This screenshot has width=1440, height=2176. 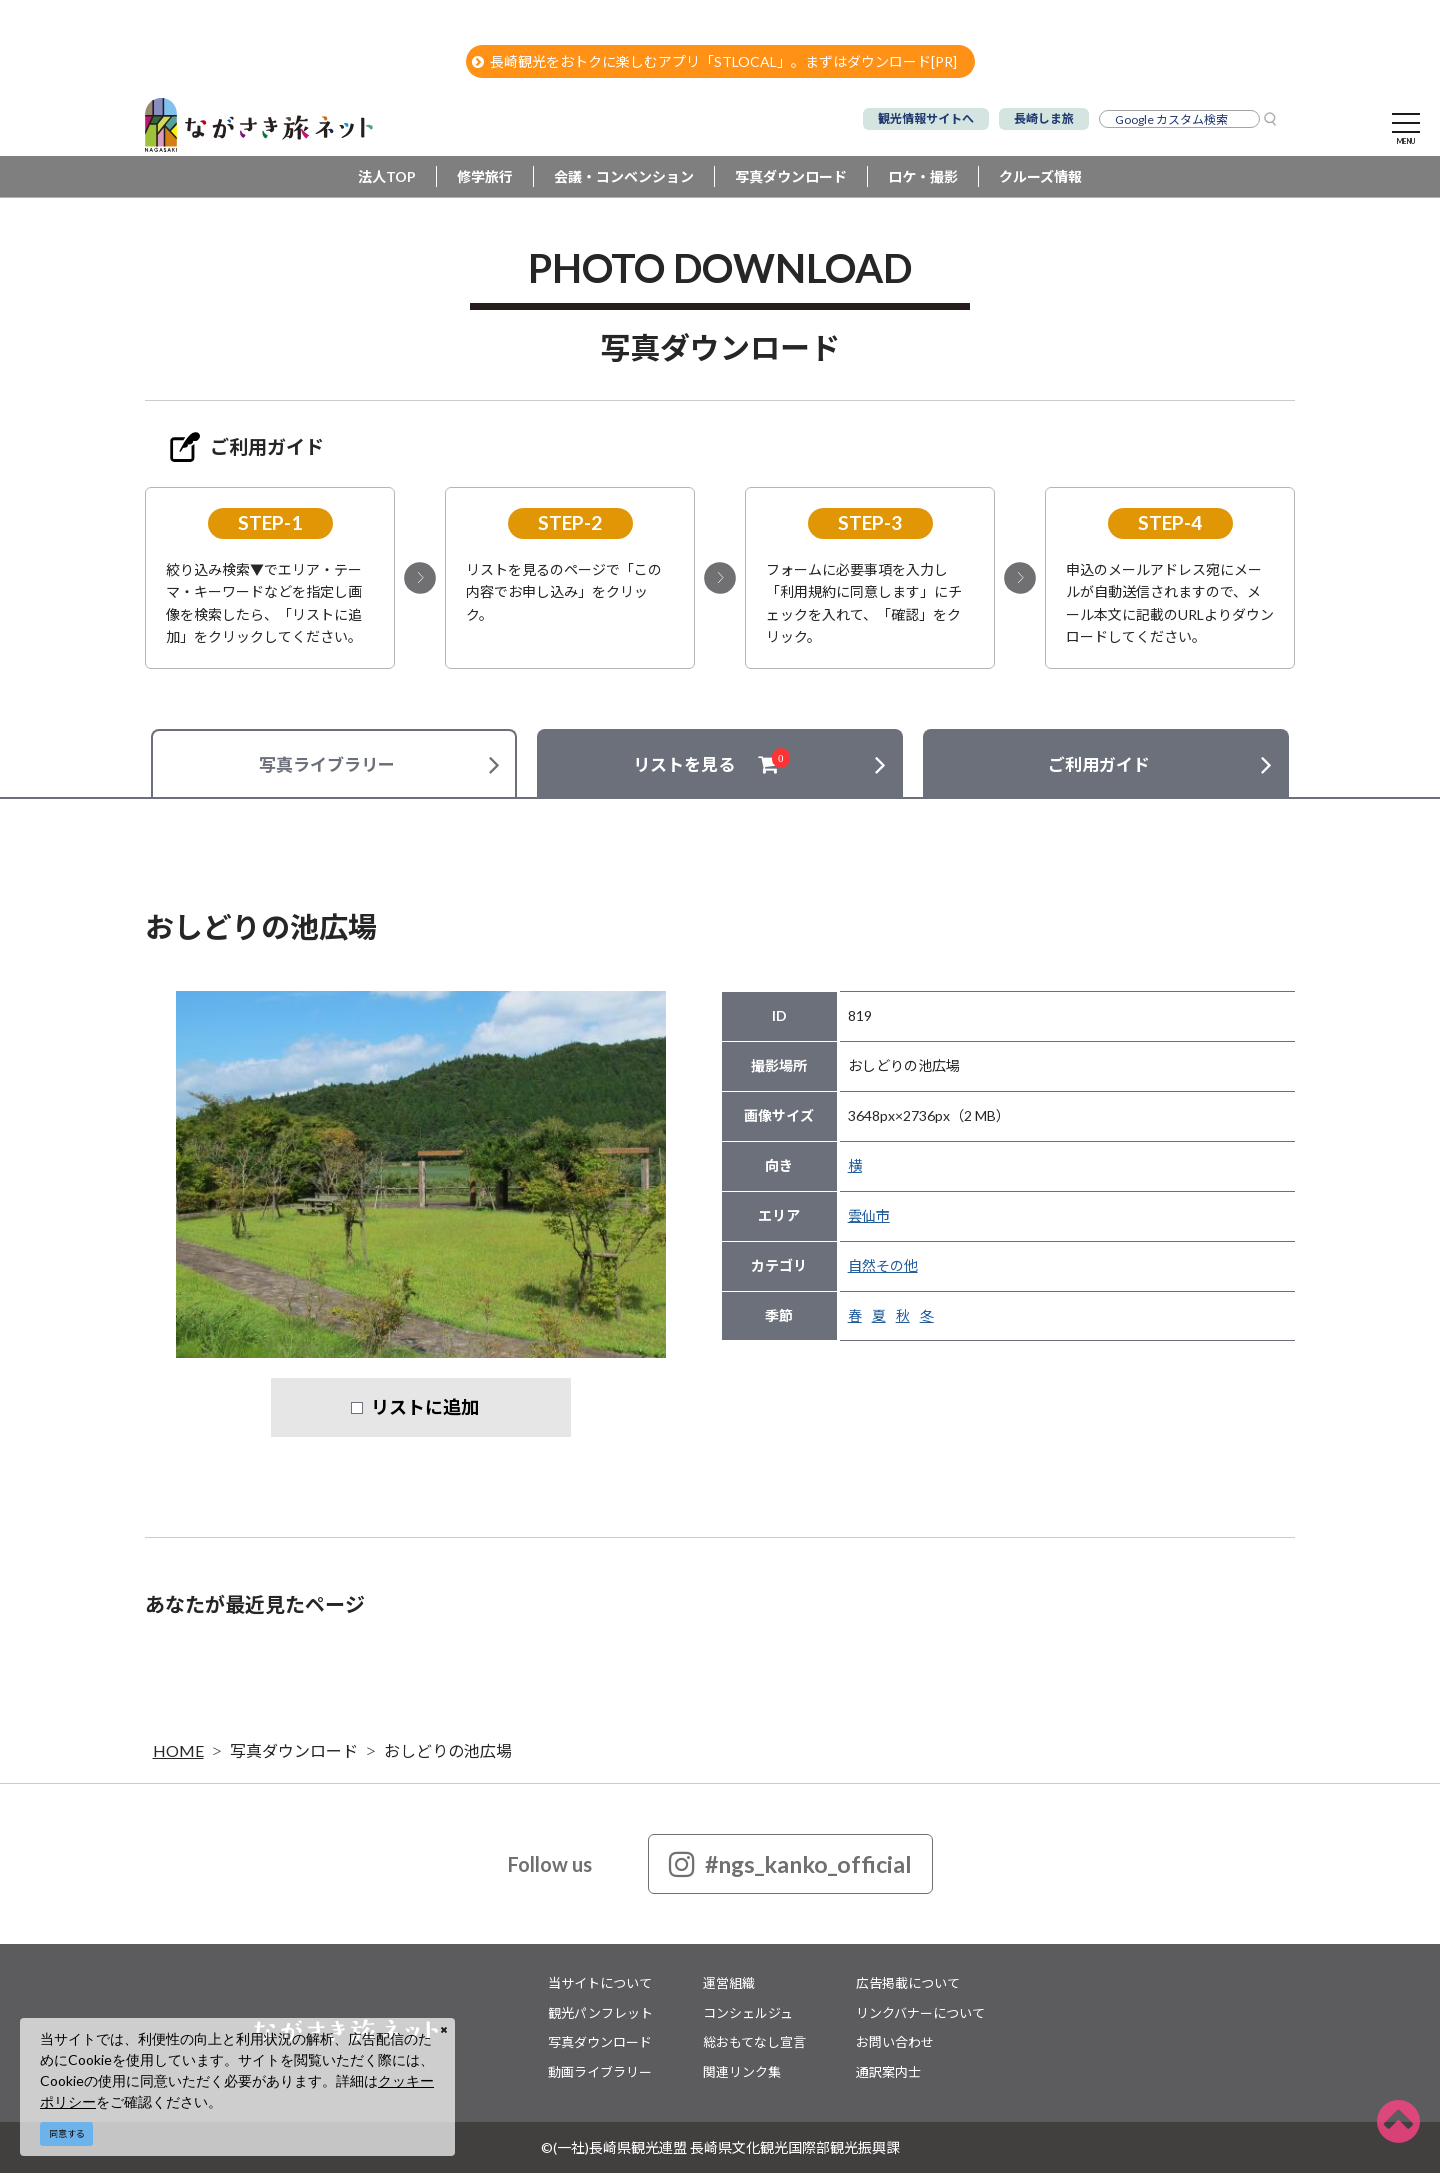 I want to click on 写真ダウンロード, so click(x=791, y=179).